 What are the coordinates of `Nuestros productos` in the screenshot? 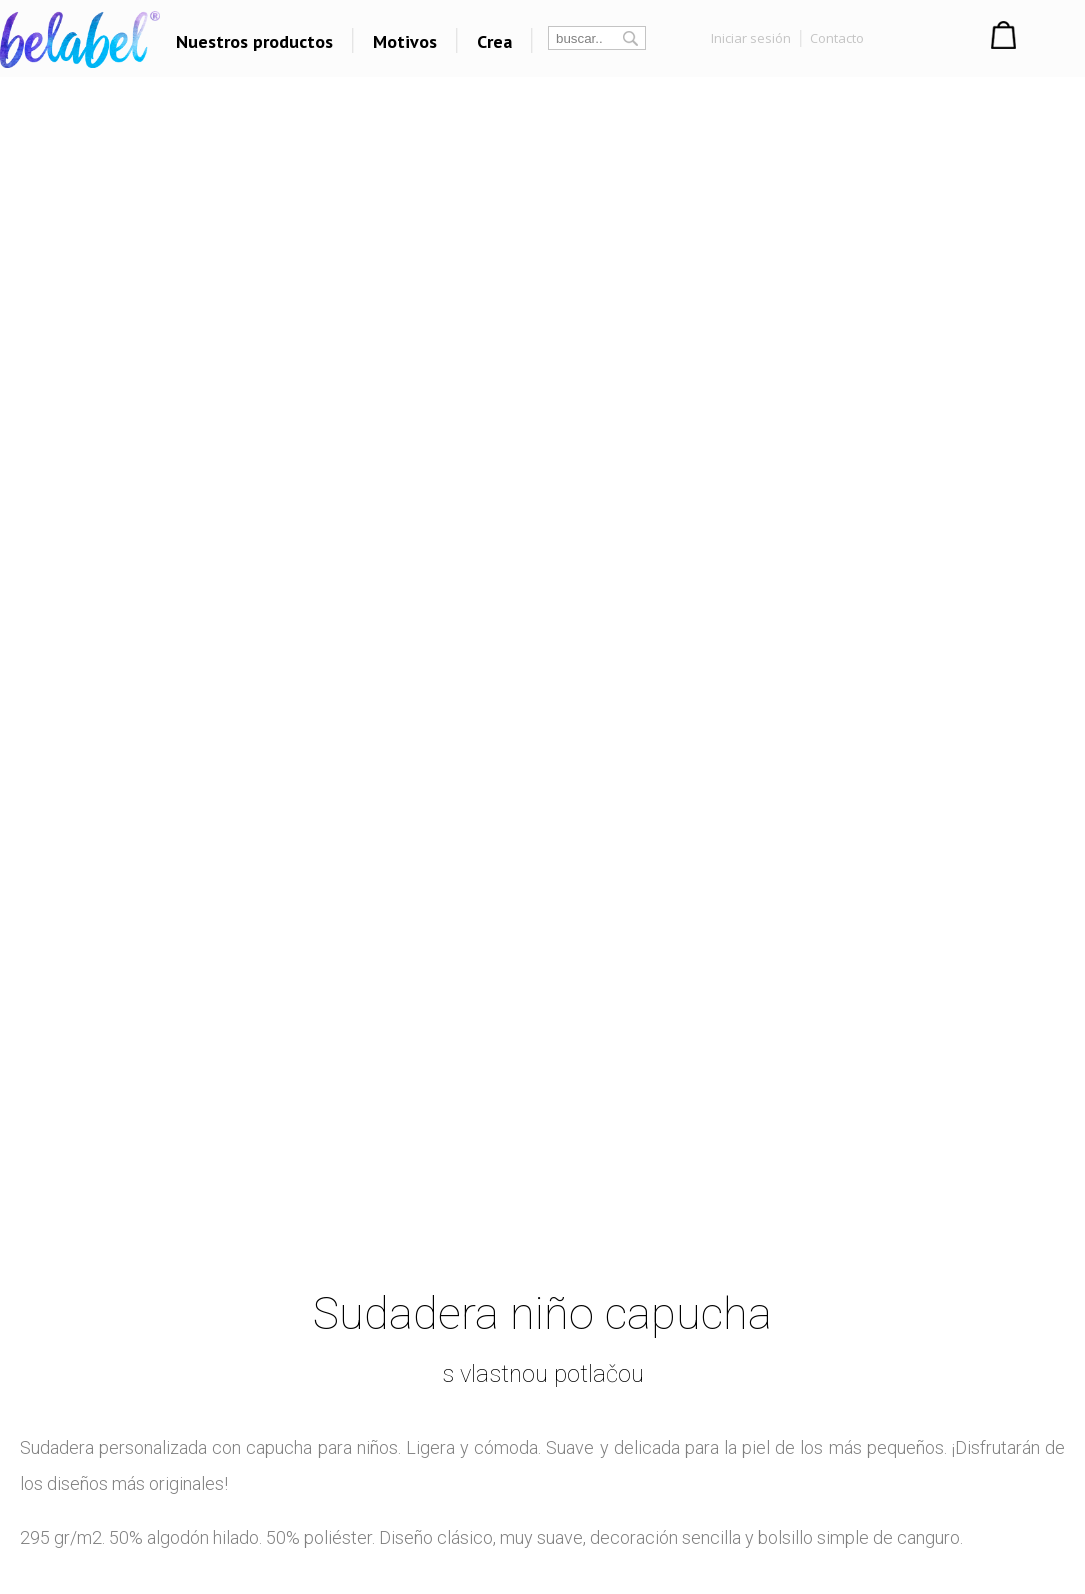 It's located at (254, 41).